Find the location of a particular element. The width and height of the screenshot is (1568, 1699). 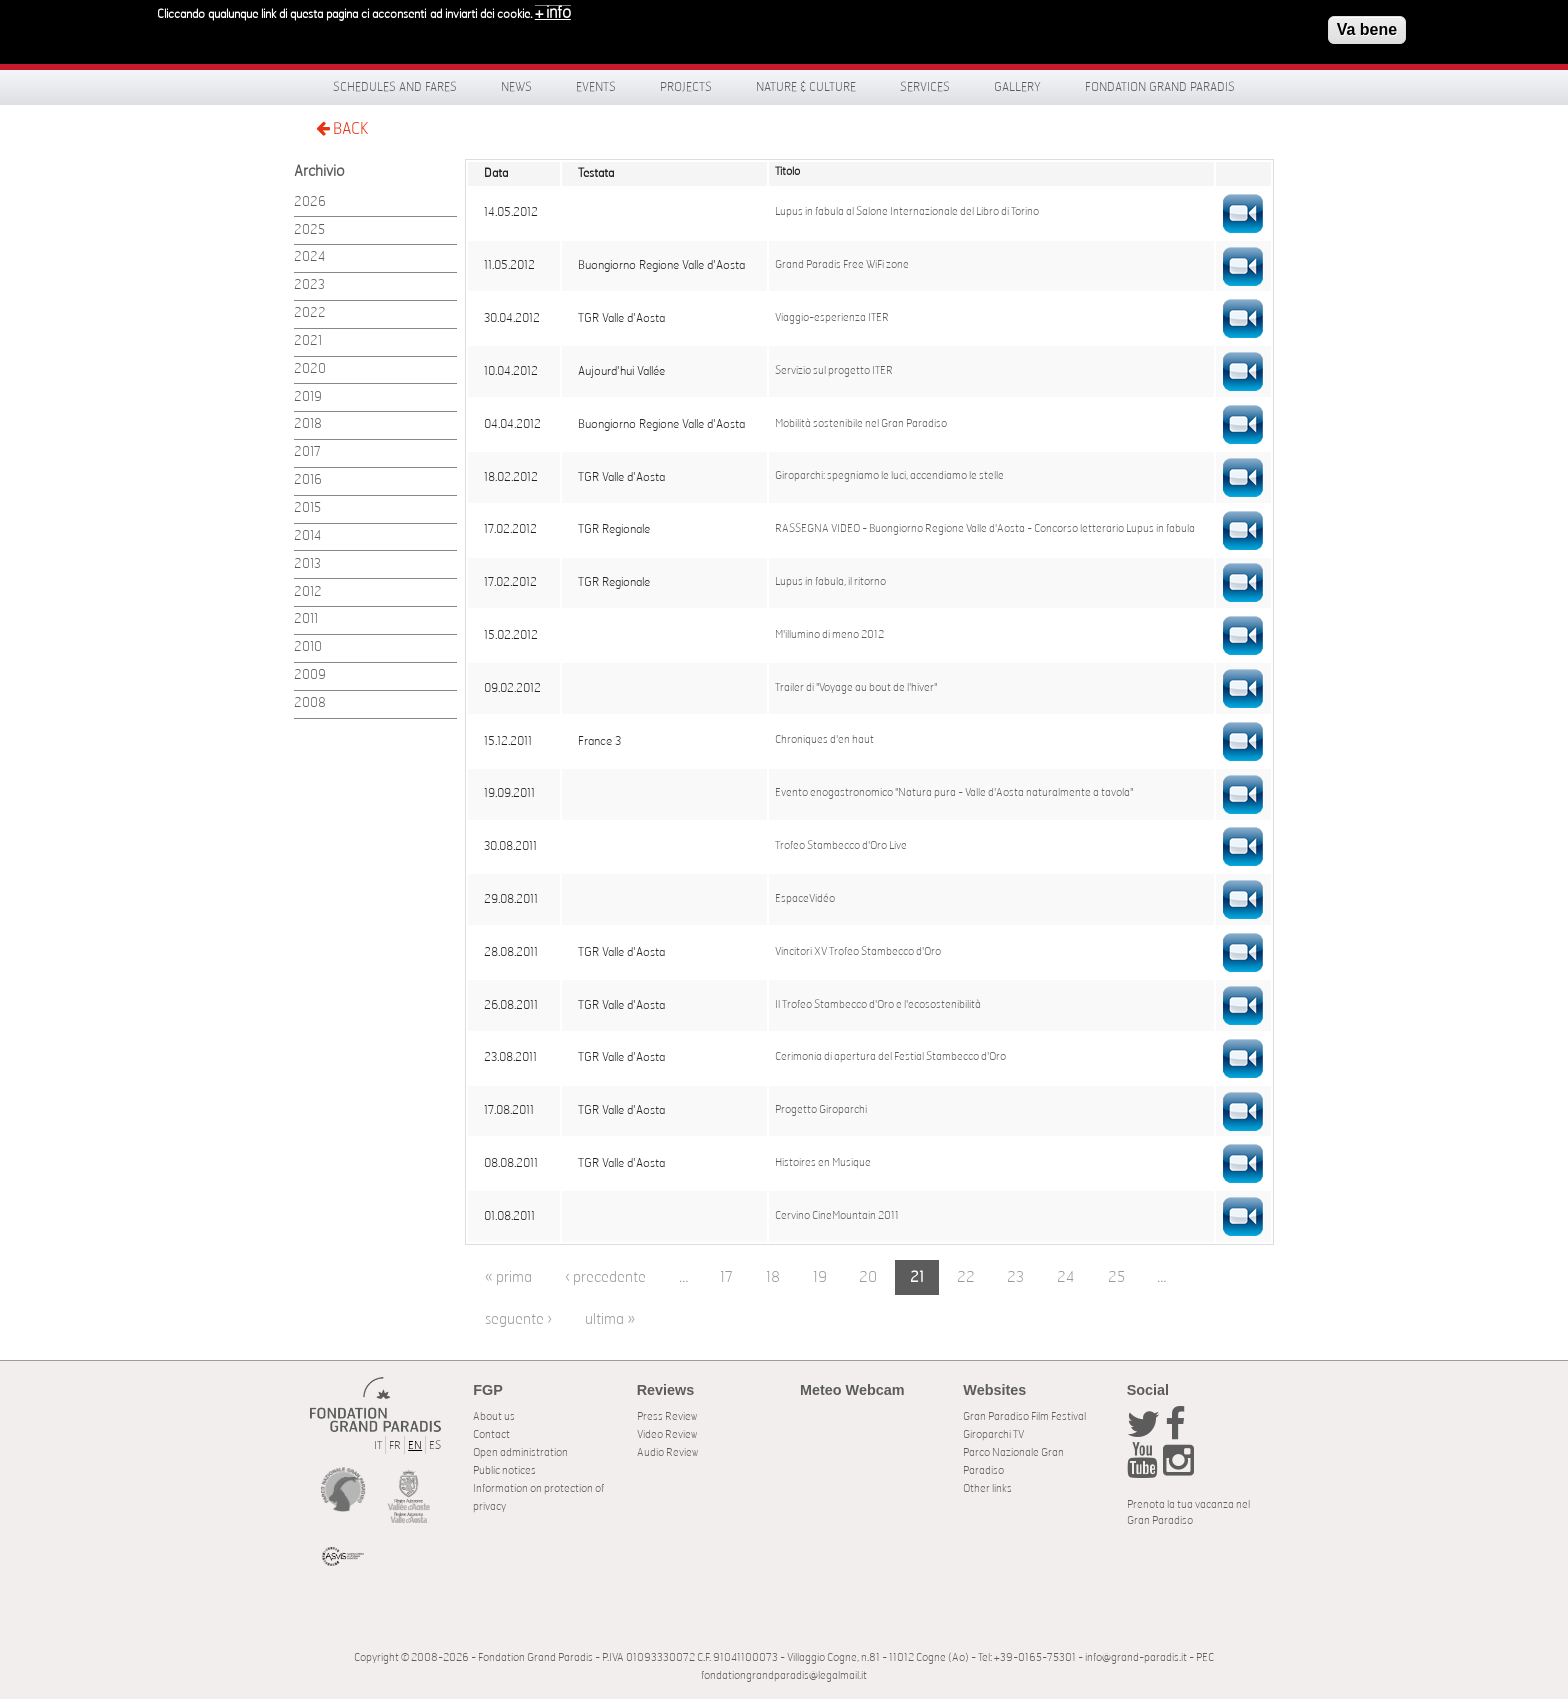

Open administration is located at coordinates (520, 1452).